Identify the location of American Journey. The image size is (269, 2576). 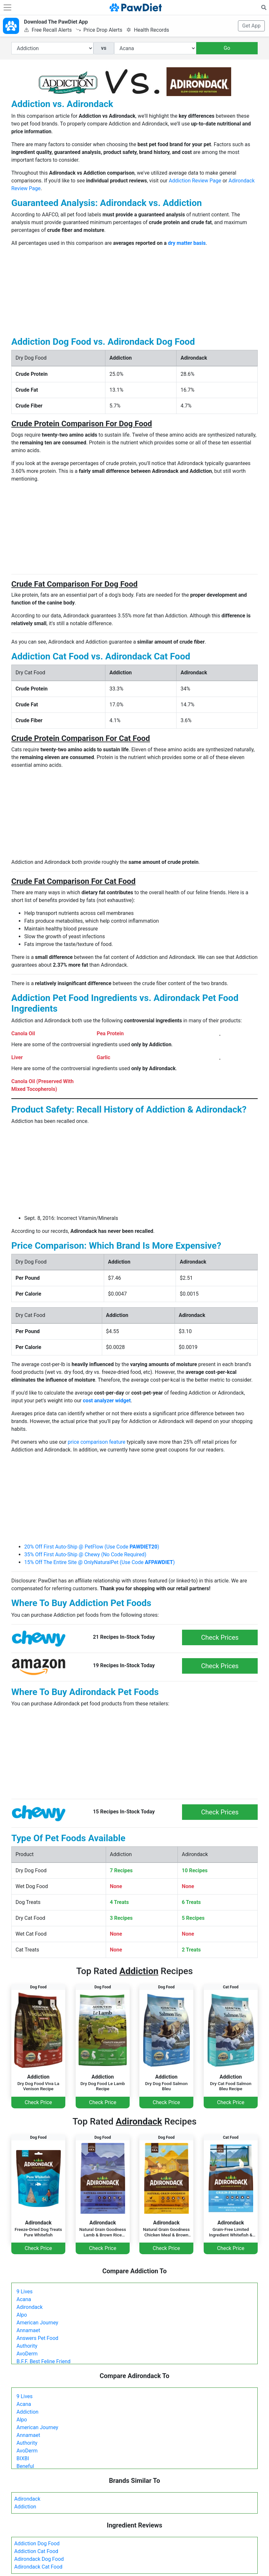
(37, 2323).